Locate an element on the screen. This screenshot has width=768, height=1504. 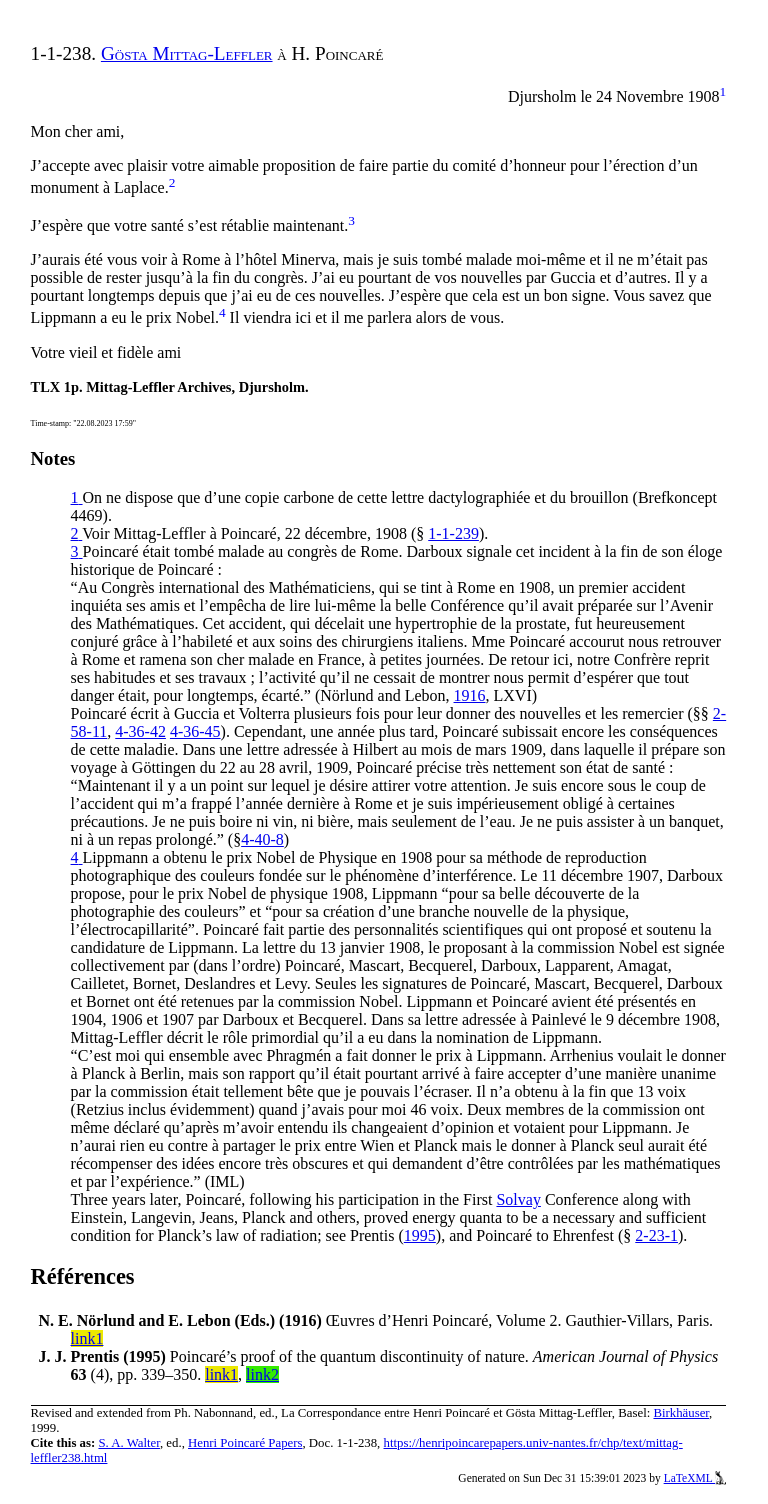
2-23-1 is located at coordinates (656, 1235).